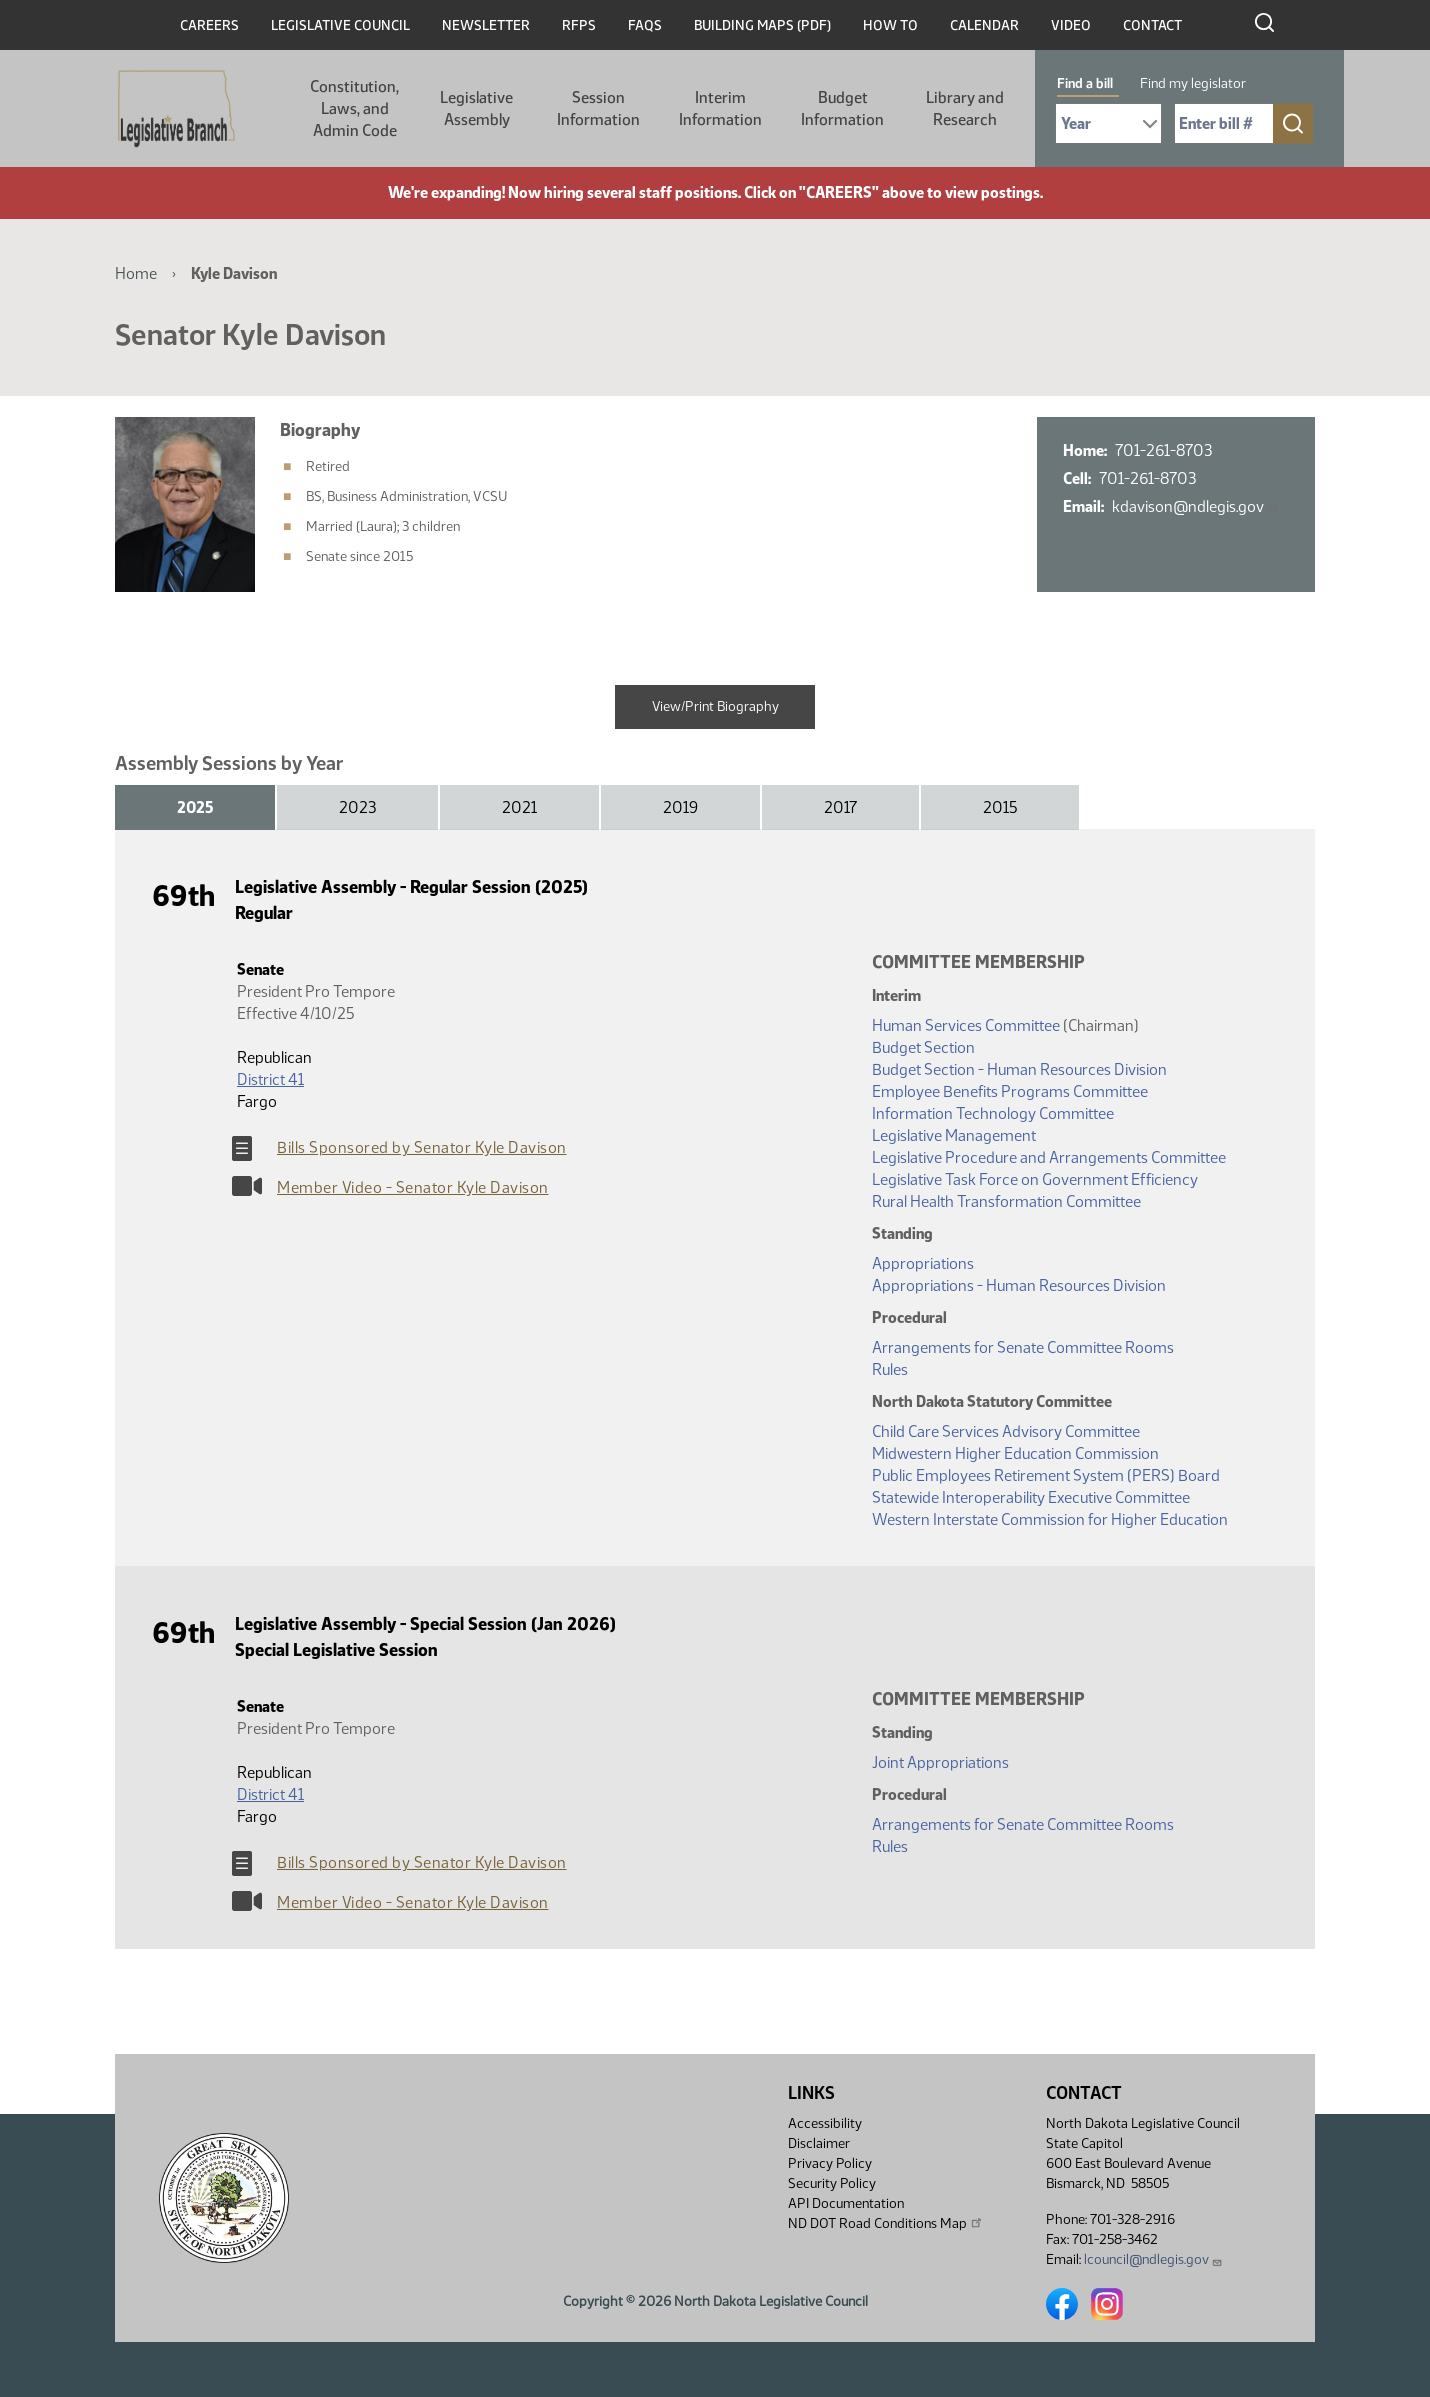 The width and height of the screenshot is (1430, 2397). I want to click on Midwestern Higher Education Commission, so click(1015, 1453).